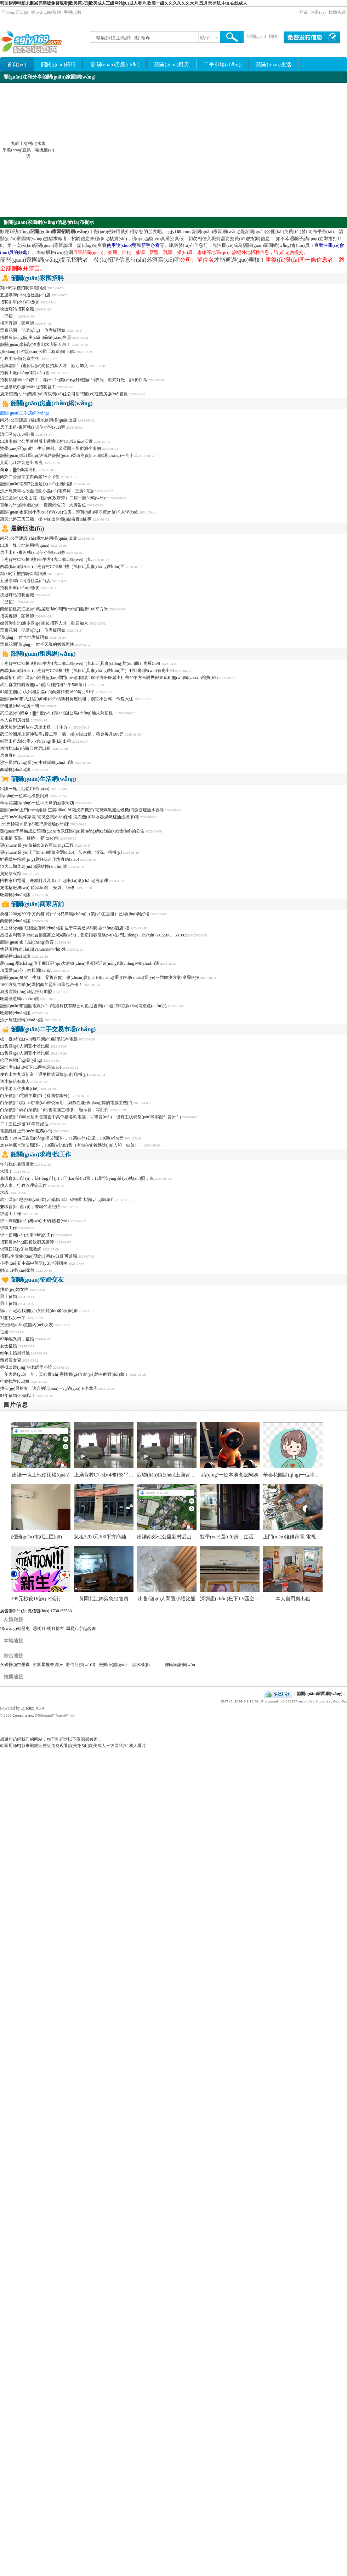 This screenshot has height=2576, width=347. Describe the element at coordinates (24, 1123) in the screenshot. I see `二手三位沙發(fā)帶貴妃位` at that location.